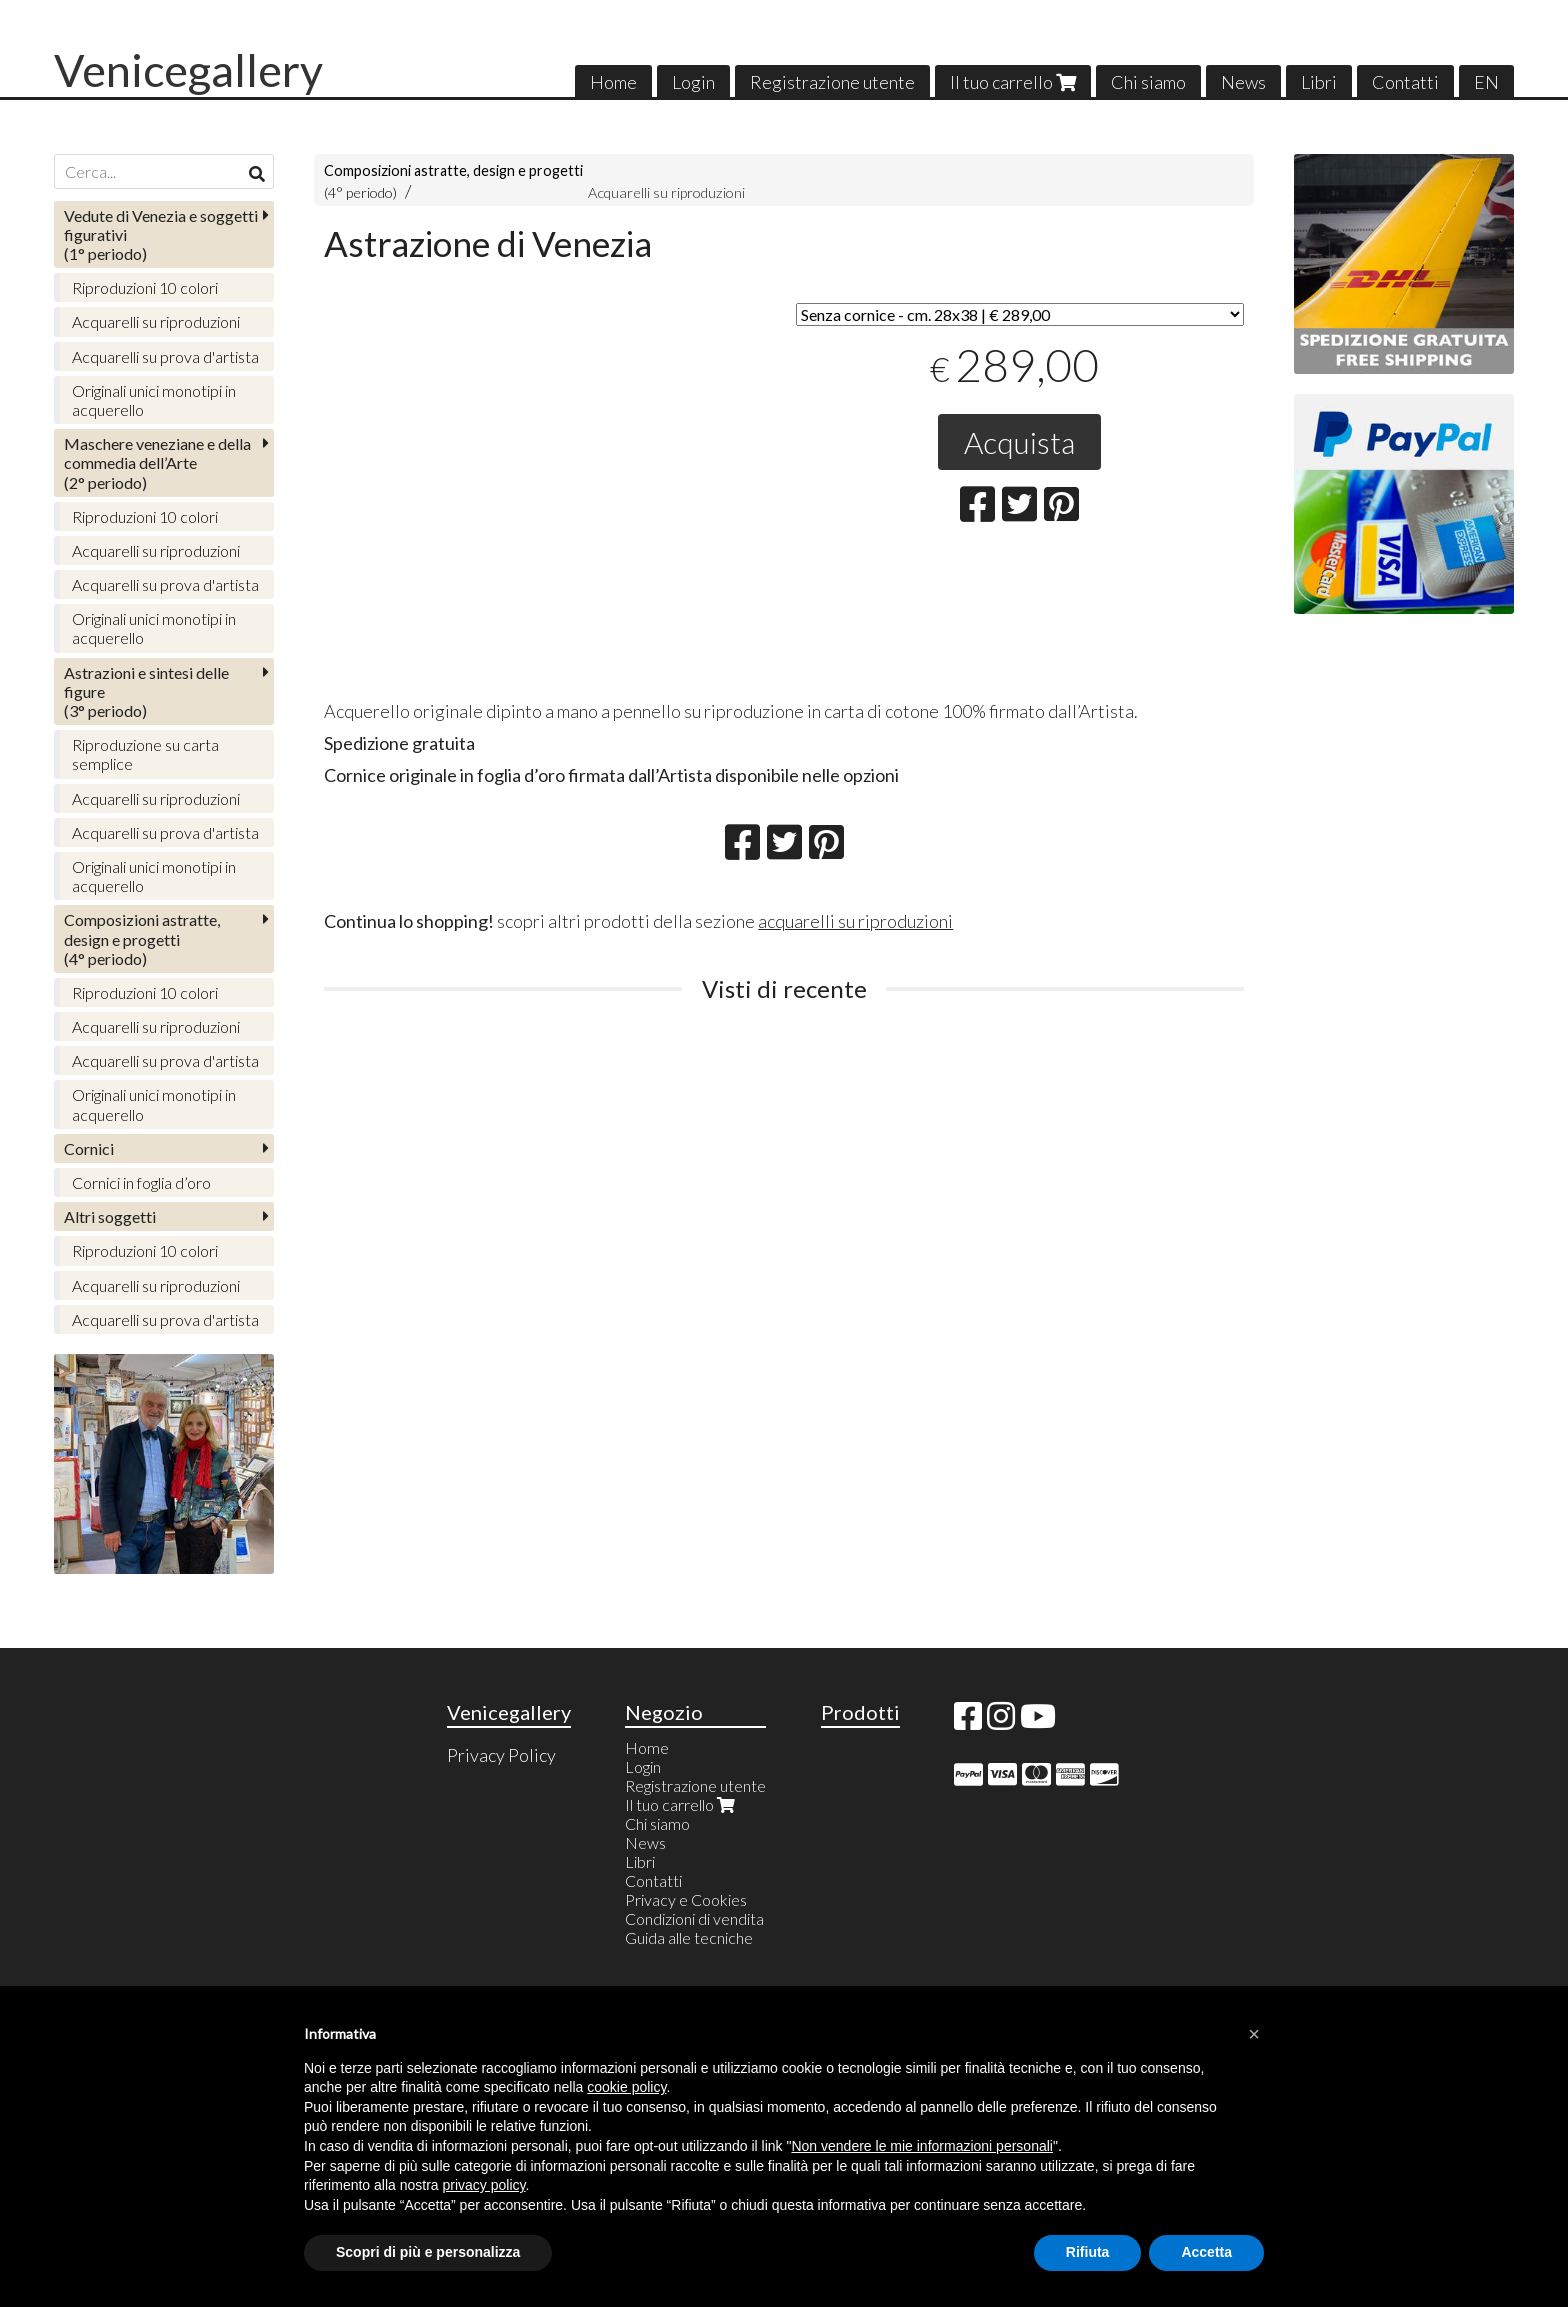  What do you see at coordinates (921, 2146) in the screenshot?
I see `Non vendere le mie informazioni personali` at bounding box center [921, 2146].